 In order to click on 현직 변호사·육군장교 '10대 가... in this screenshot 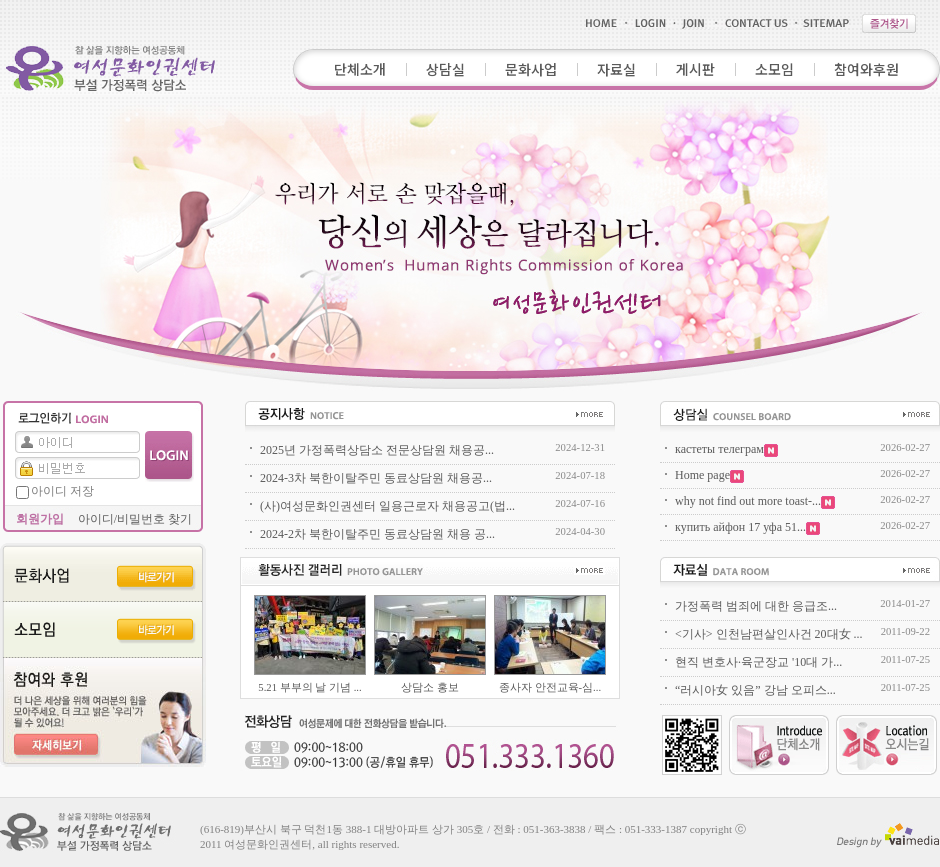, I will do `click(758, 662)`.